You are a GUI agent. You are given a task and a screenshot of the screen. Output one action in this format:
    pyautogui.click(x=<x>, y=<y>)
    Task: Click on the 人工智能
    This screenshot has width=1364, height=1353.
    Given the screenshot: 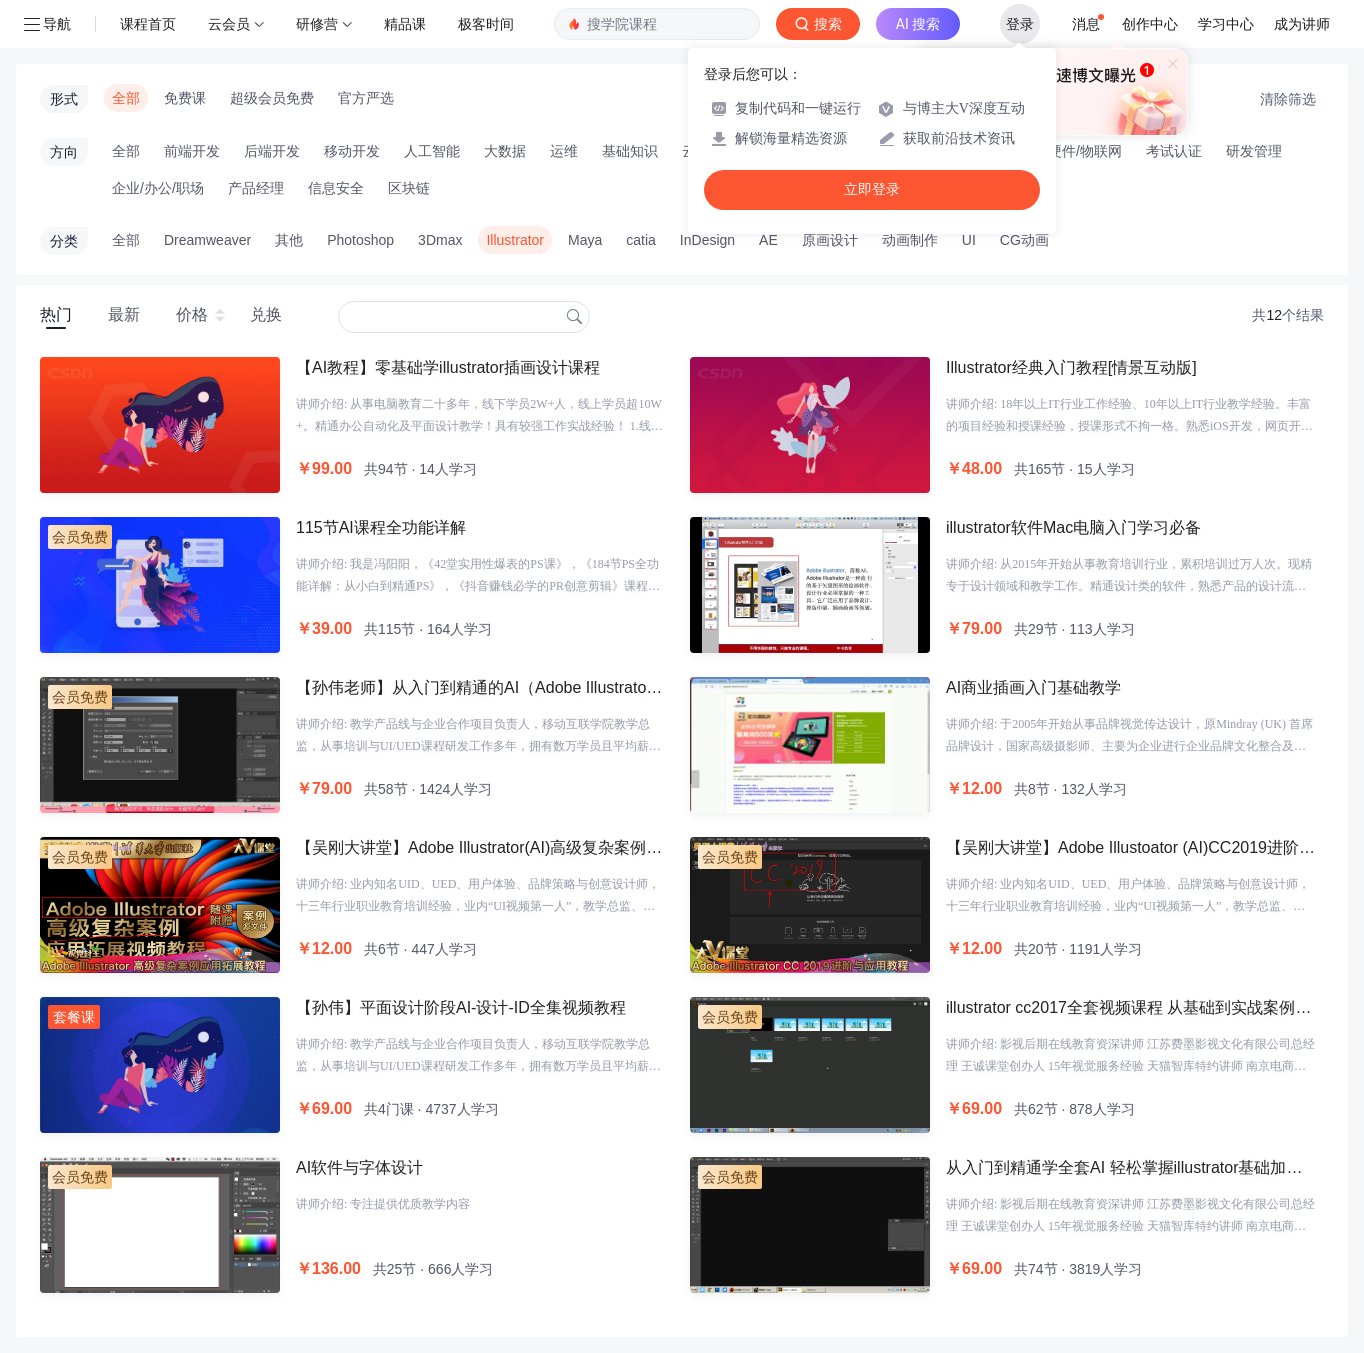 What is the action you would take?
    pyautogui.click(x=432, y=151)
    